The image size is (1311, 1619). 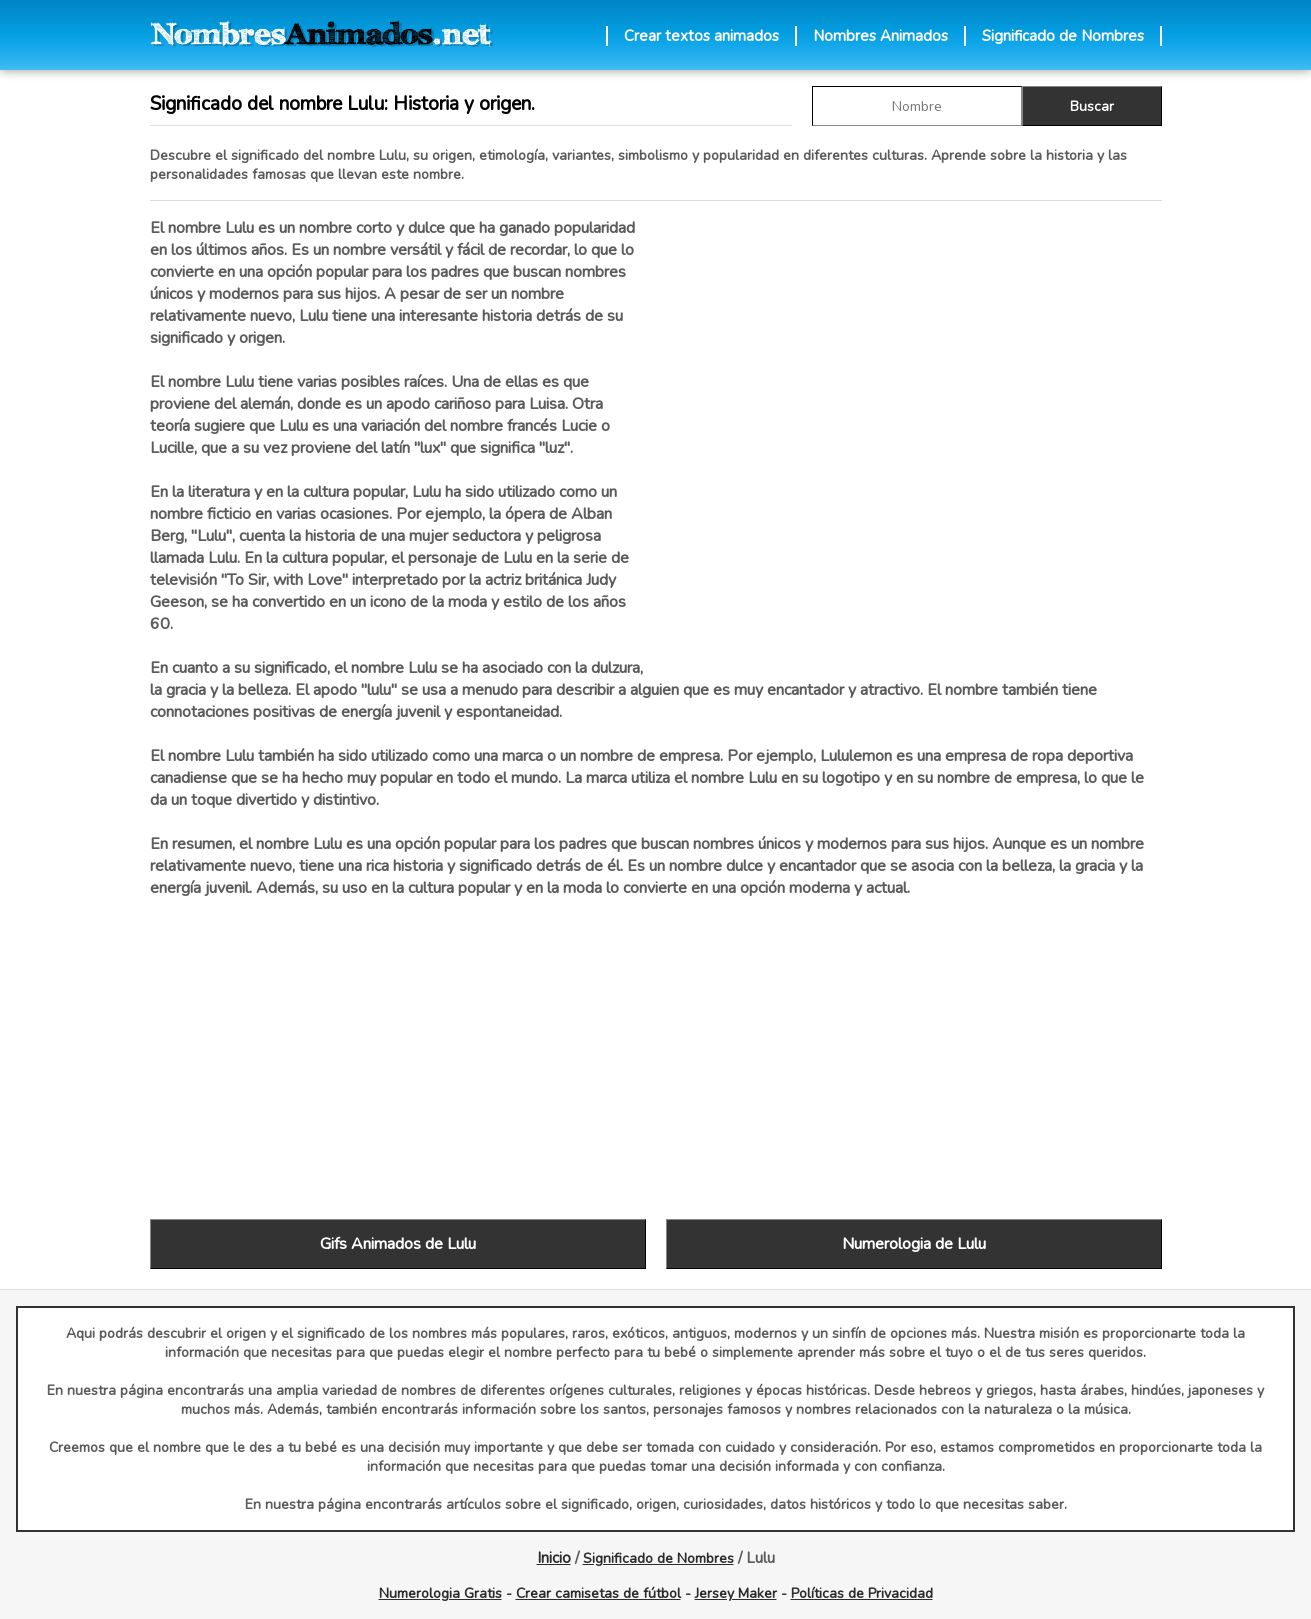 I want to click on Crear textos animados, so click(x=701, y=36).